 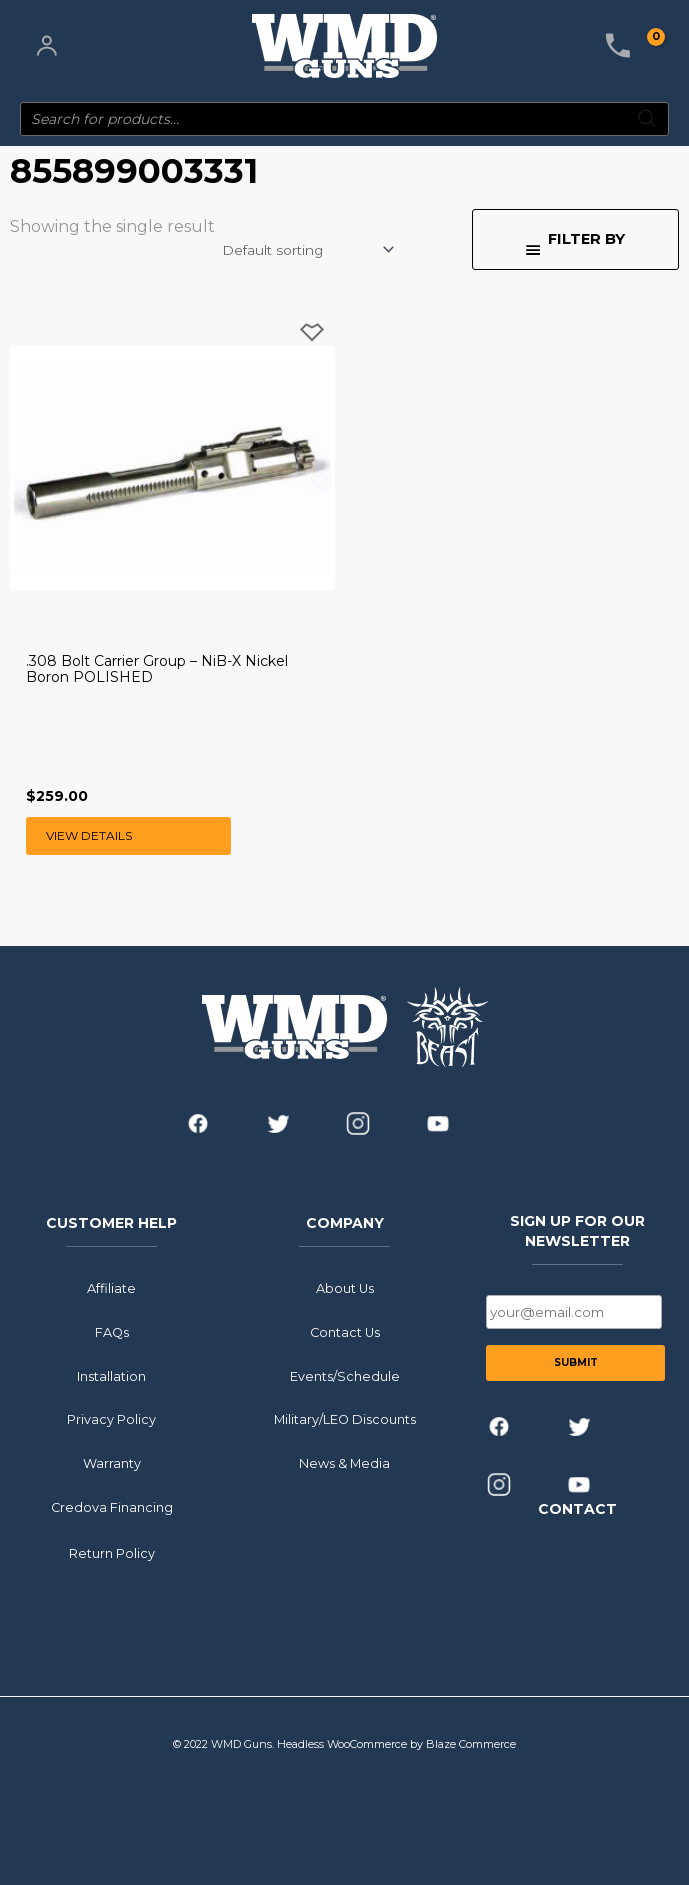 What do you see at coordinates (344, 1463) in the screenshot?
I see `News & Media` at bounding box center [344, 1463].